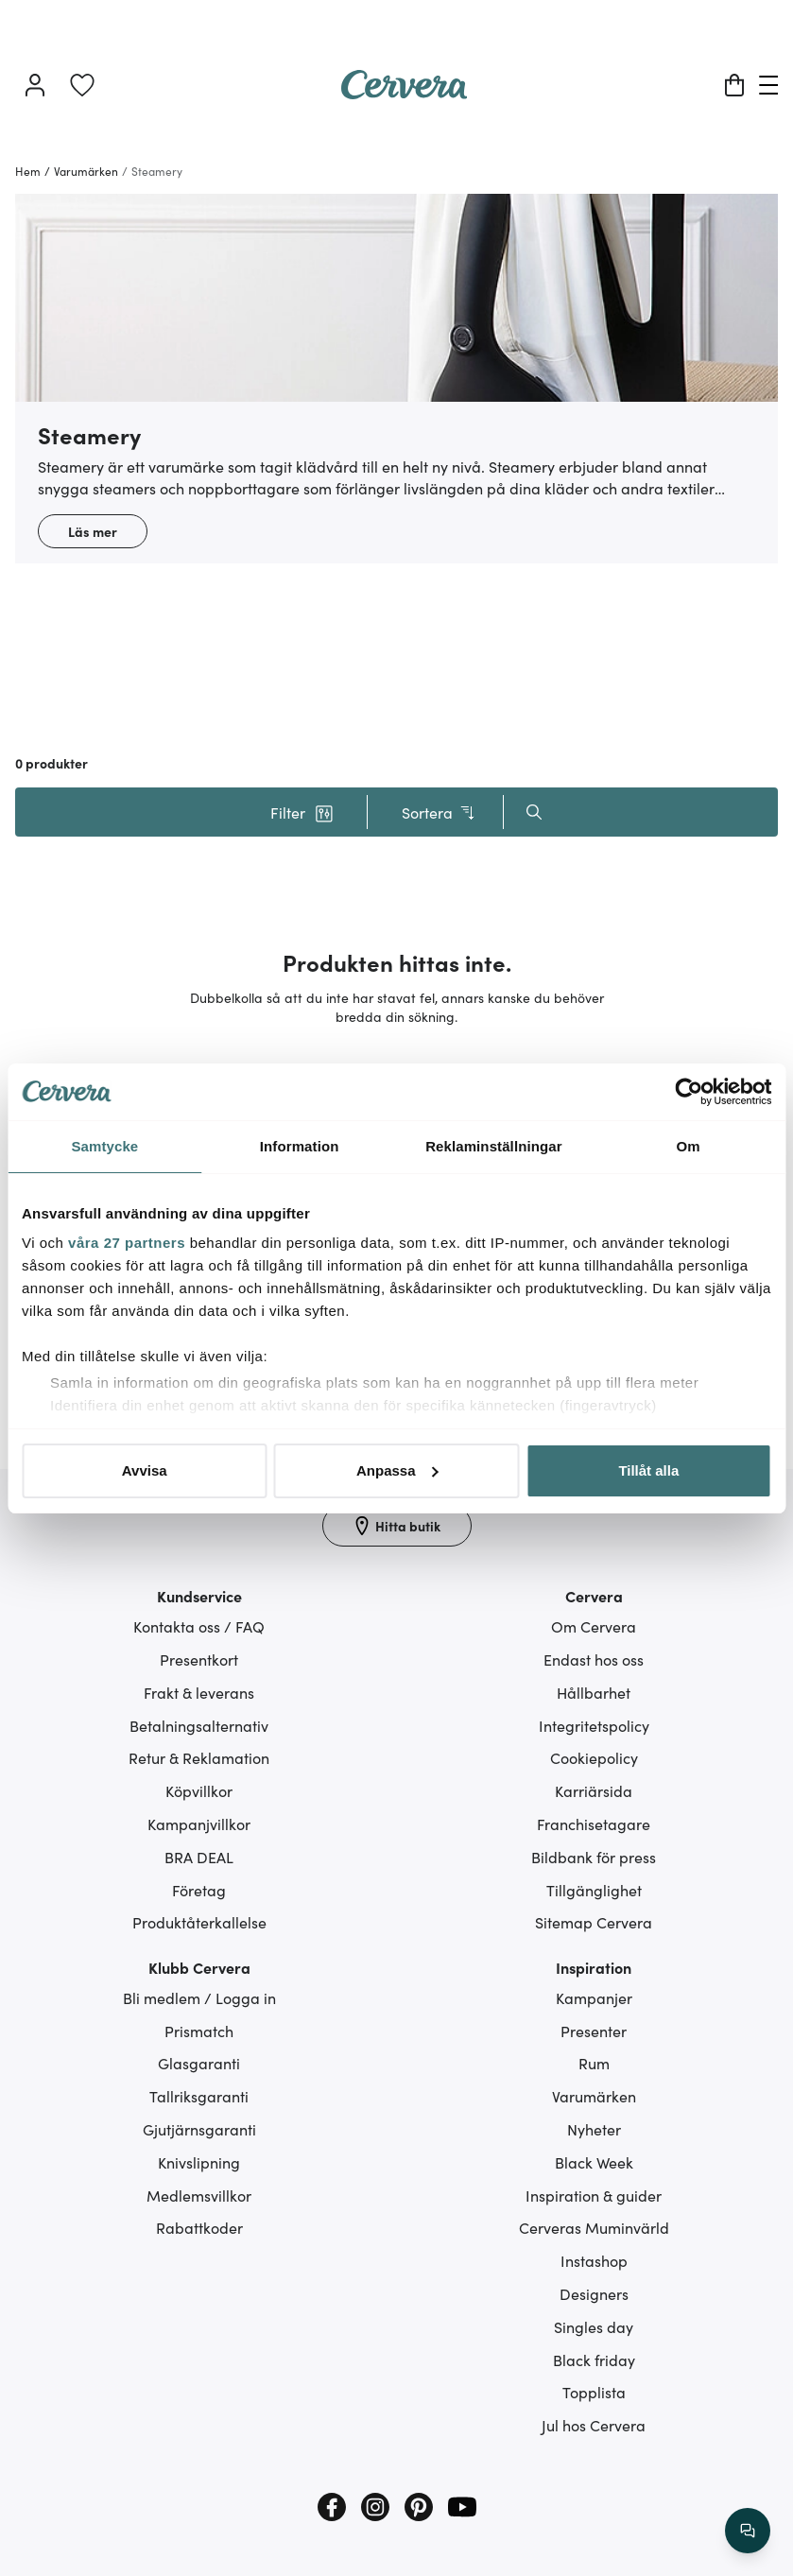 The height and width of the screenshot is (2576, 793). I want to click on [link], so click(82, 85).